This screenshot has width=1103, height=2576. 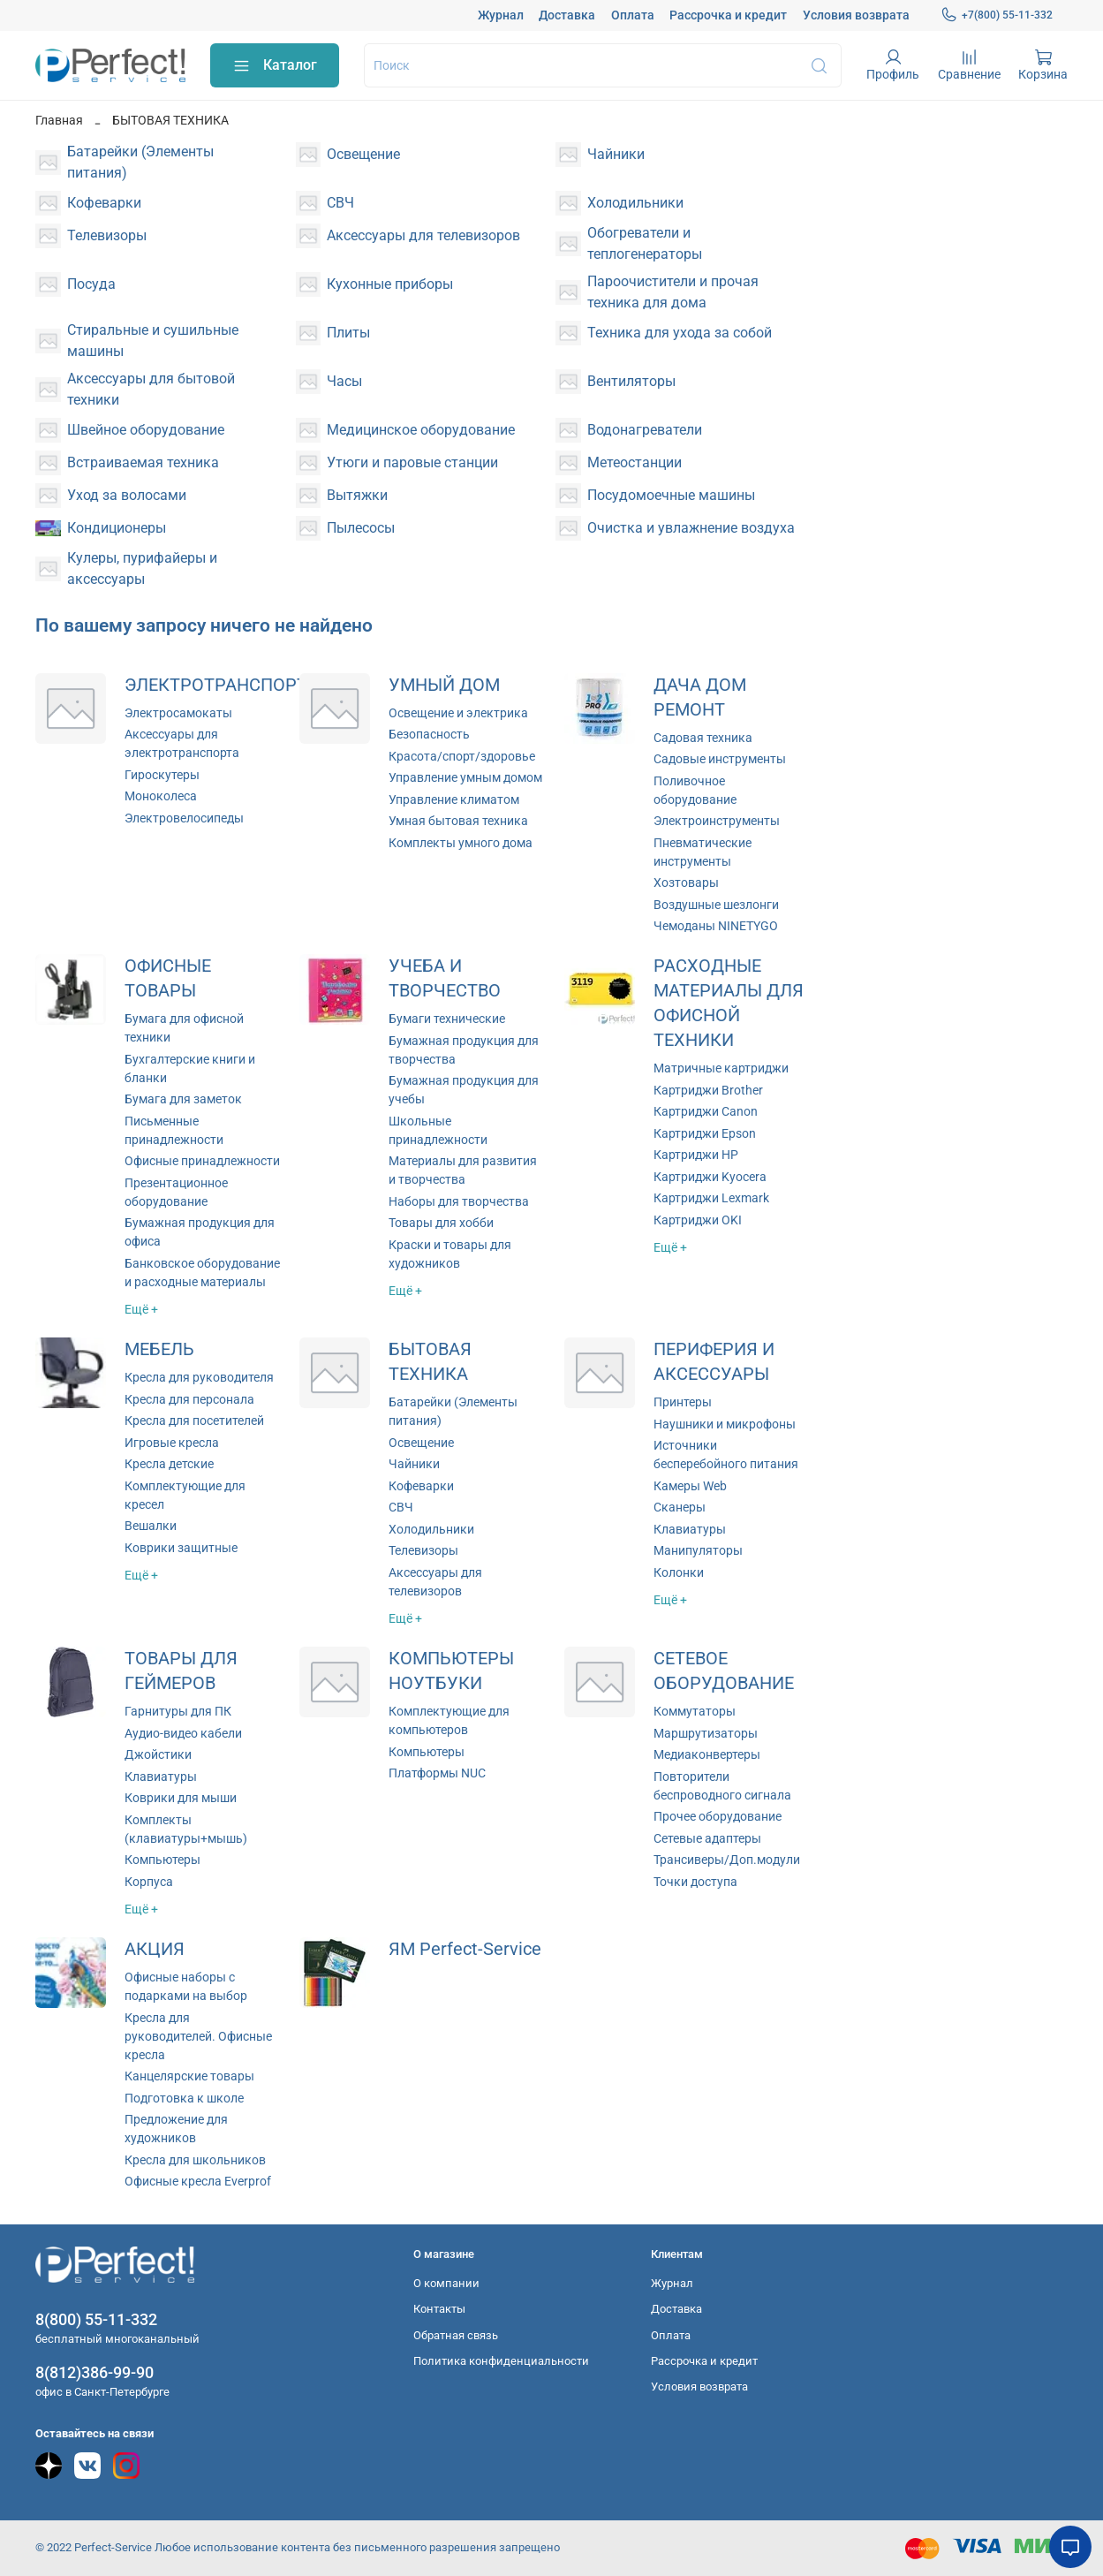 What do you see at coordinates (184, 1027) in the screenshot?
I see `Бумага для офисной техники` at bounding box center [184, 1027].